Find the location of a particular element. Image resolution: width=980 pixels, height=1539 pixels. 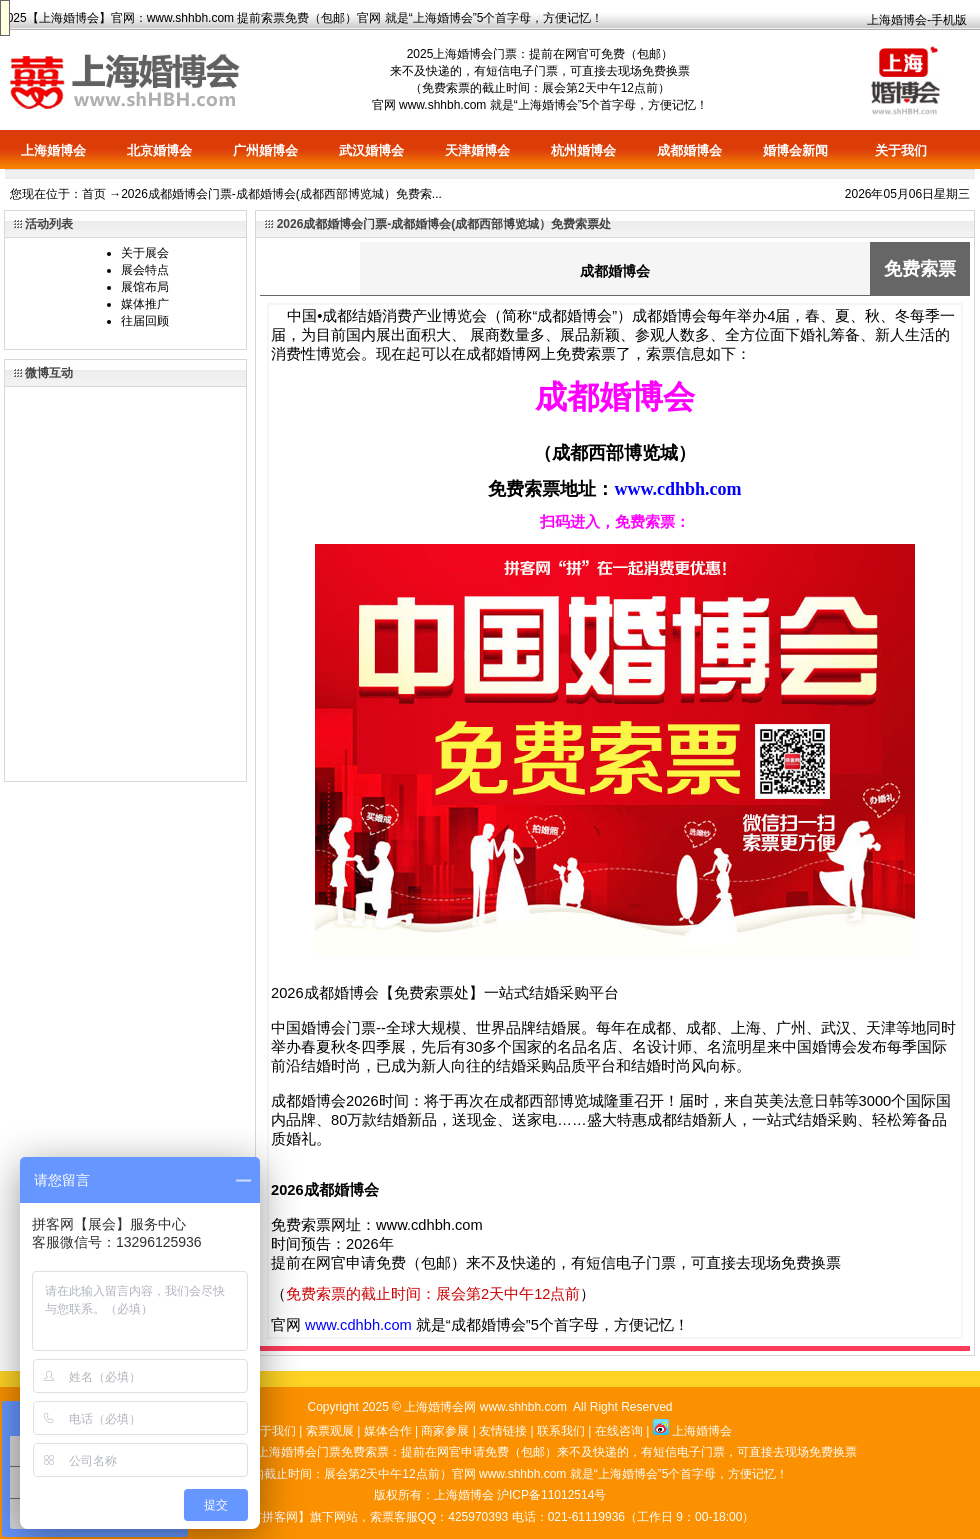

索票观展 is located at coordinates (330, 1431).